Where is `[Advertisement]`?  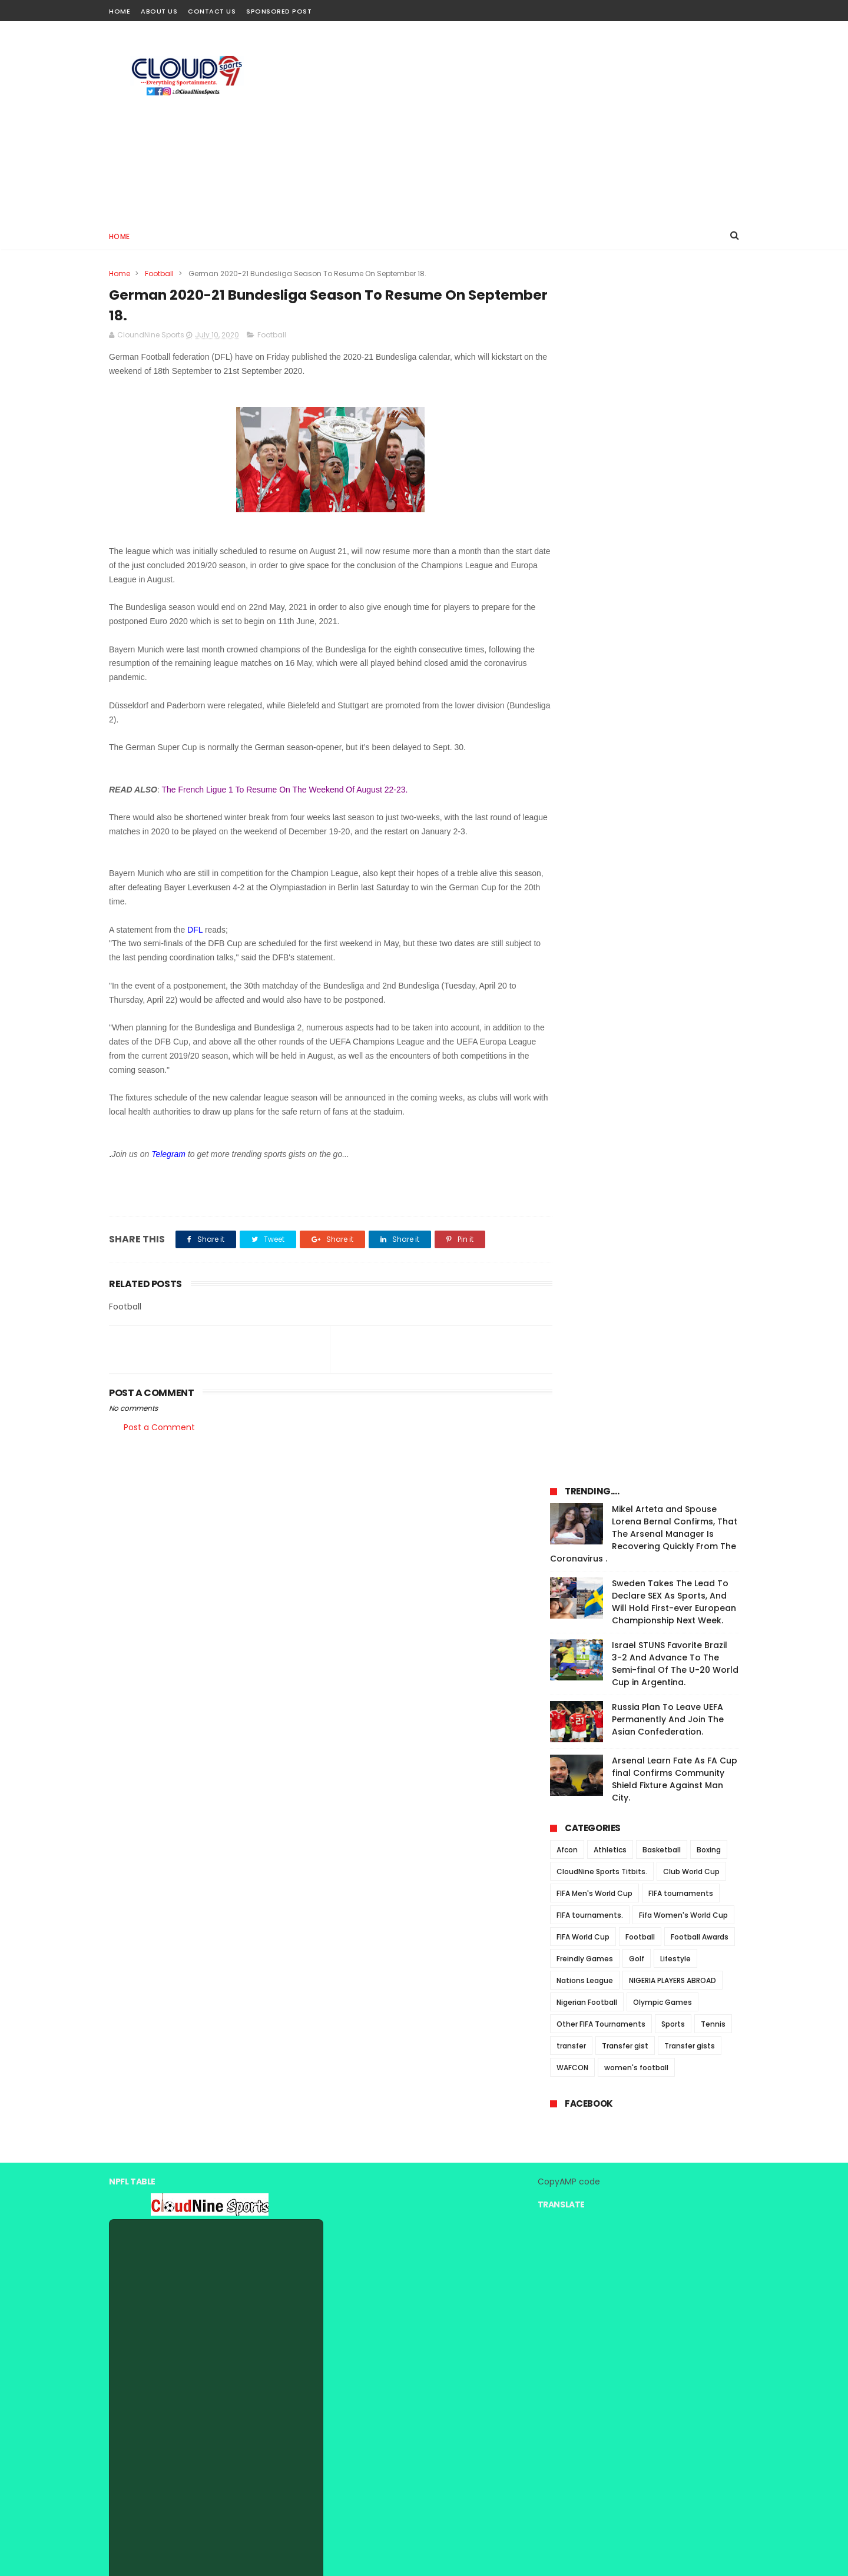
[Advertisement] is located at coordinates (524, 121).